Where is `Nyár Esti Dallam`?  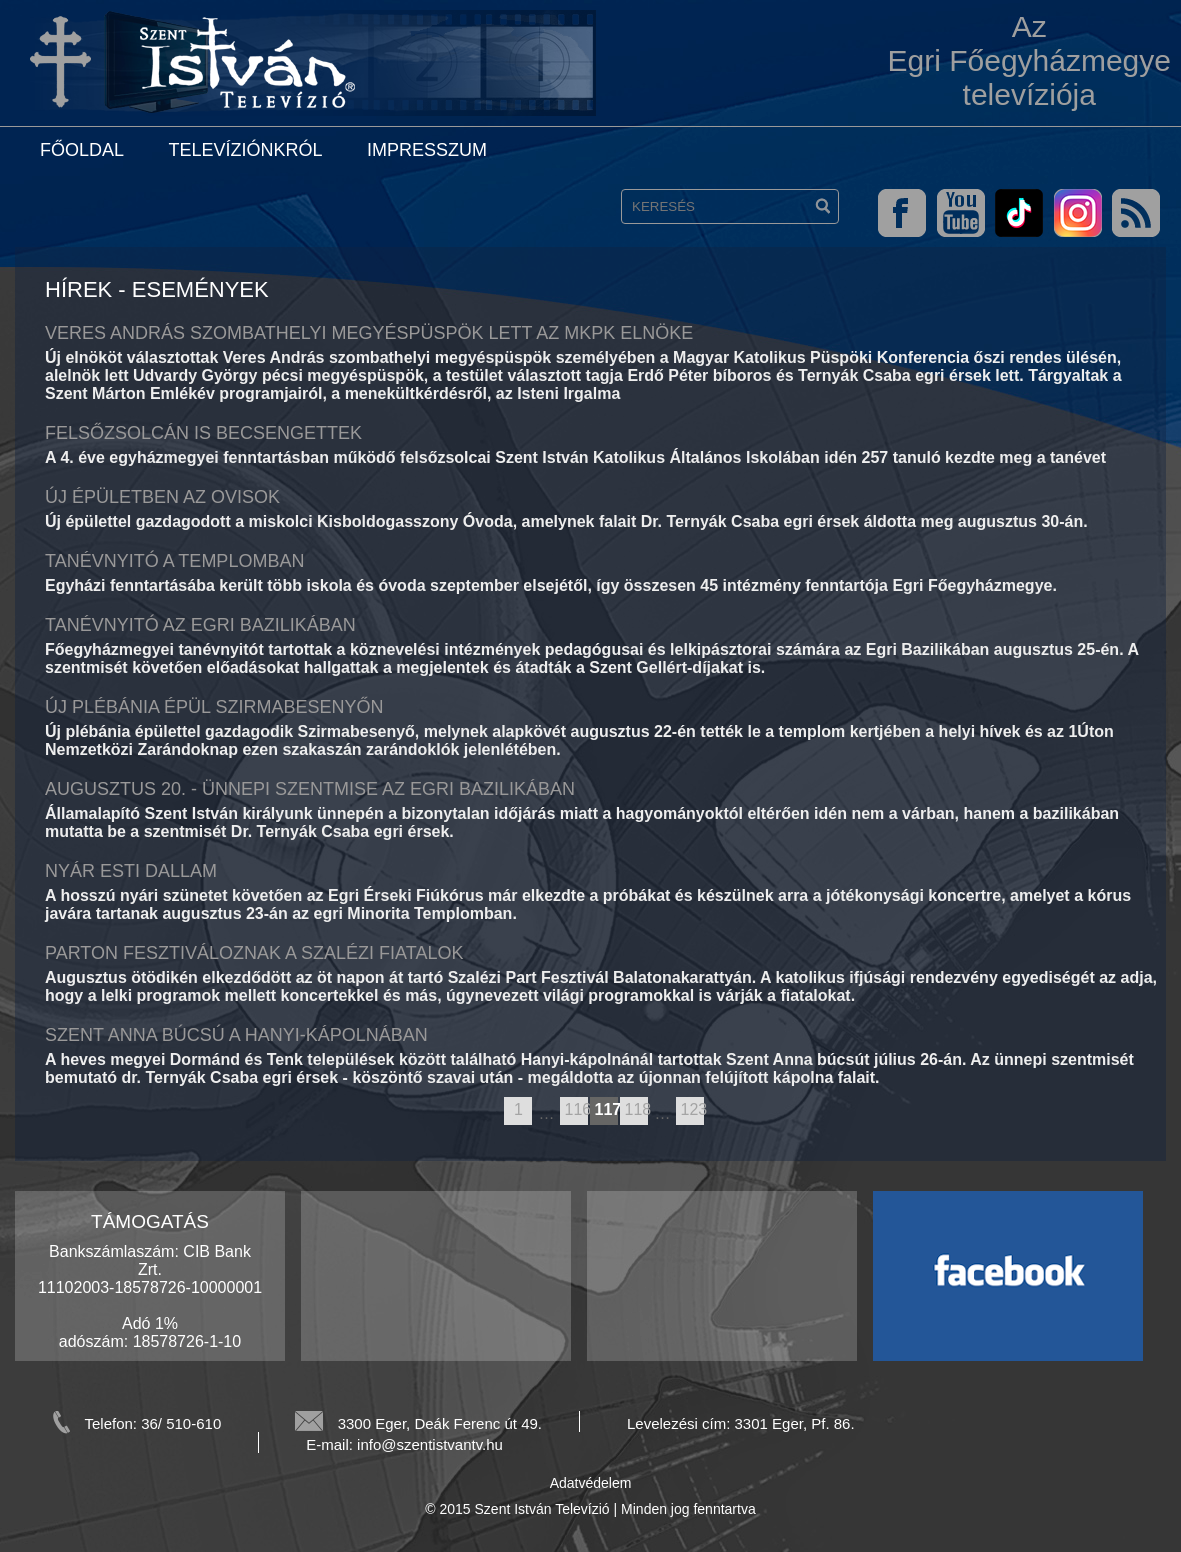
Nyár Esti Dallam is located at coordinates (131, 871).